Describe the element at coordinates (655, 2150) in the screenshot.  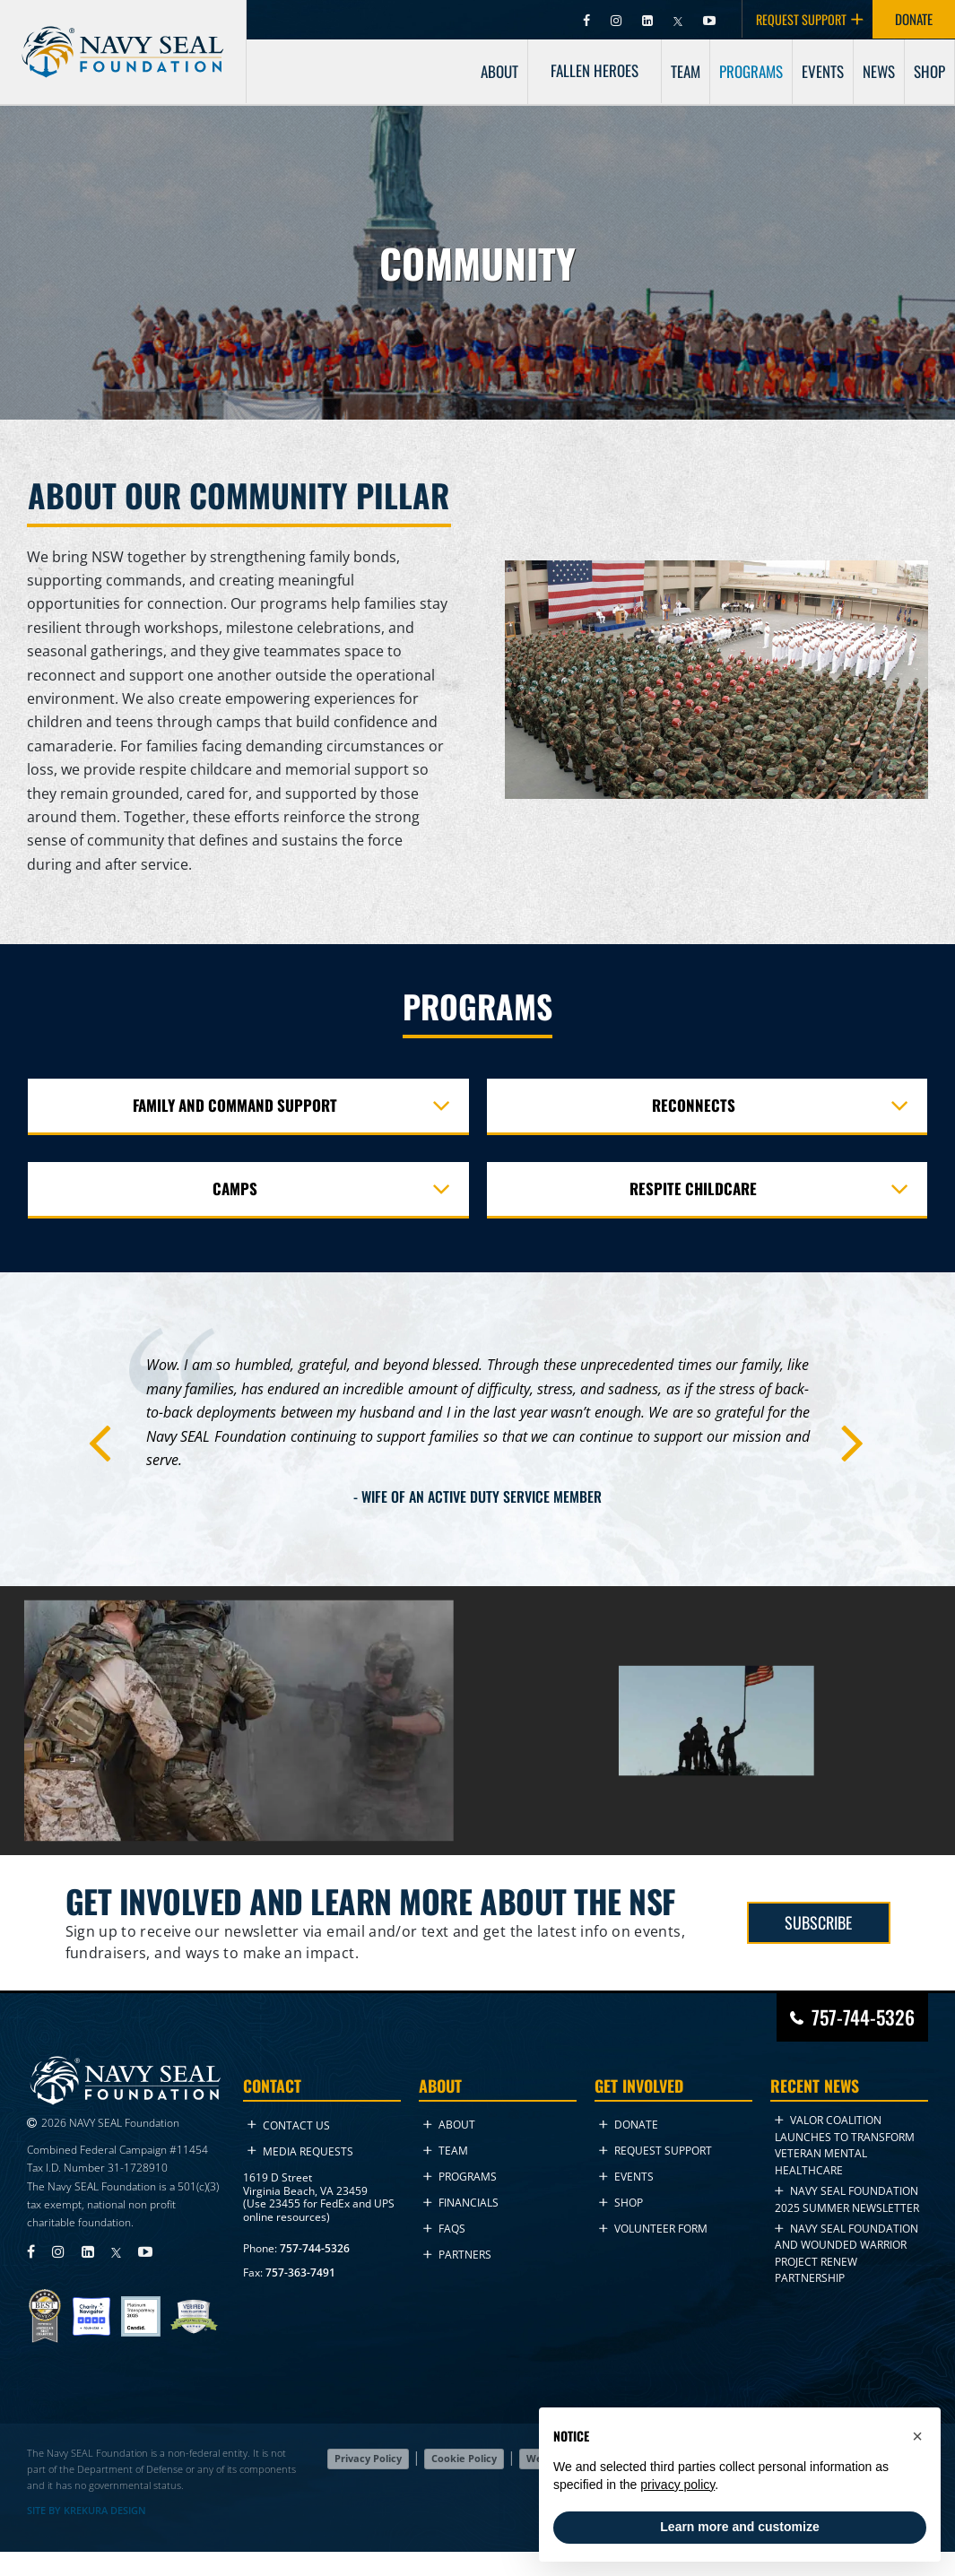
I see `Request Support` at that location.